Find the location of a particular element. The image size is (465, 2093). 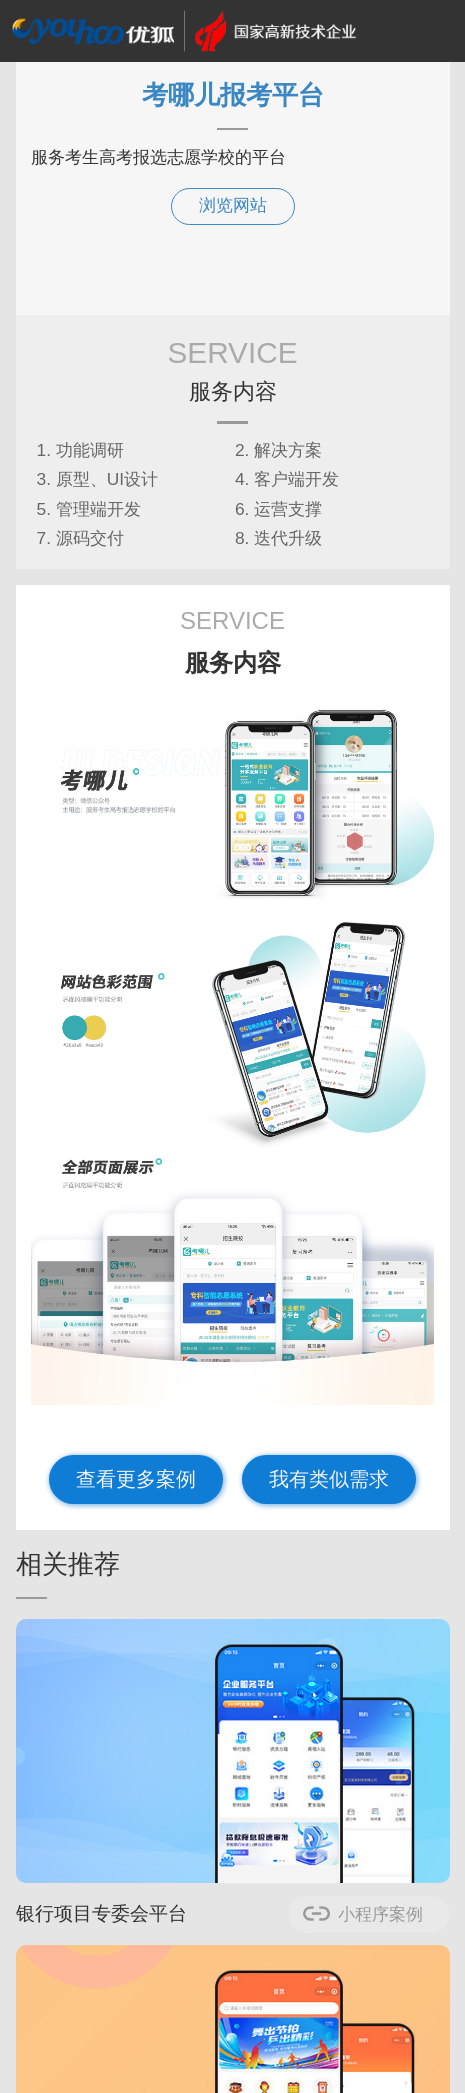

我有类似需求 is located at coordinates (329, 1479).